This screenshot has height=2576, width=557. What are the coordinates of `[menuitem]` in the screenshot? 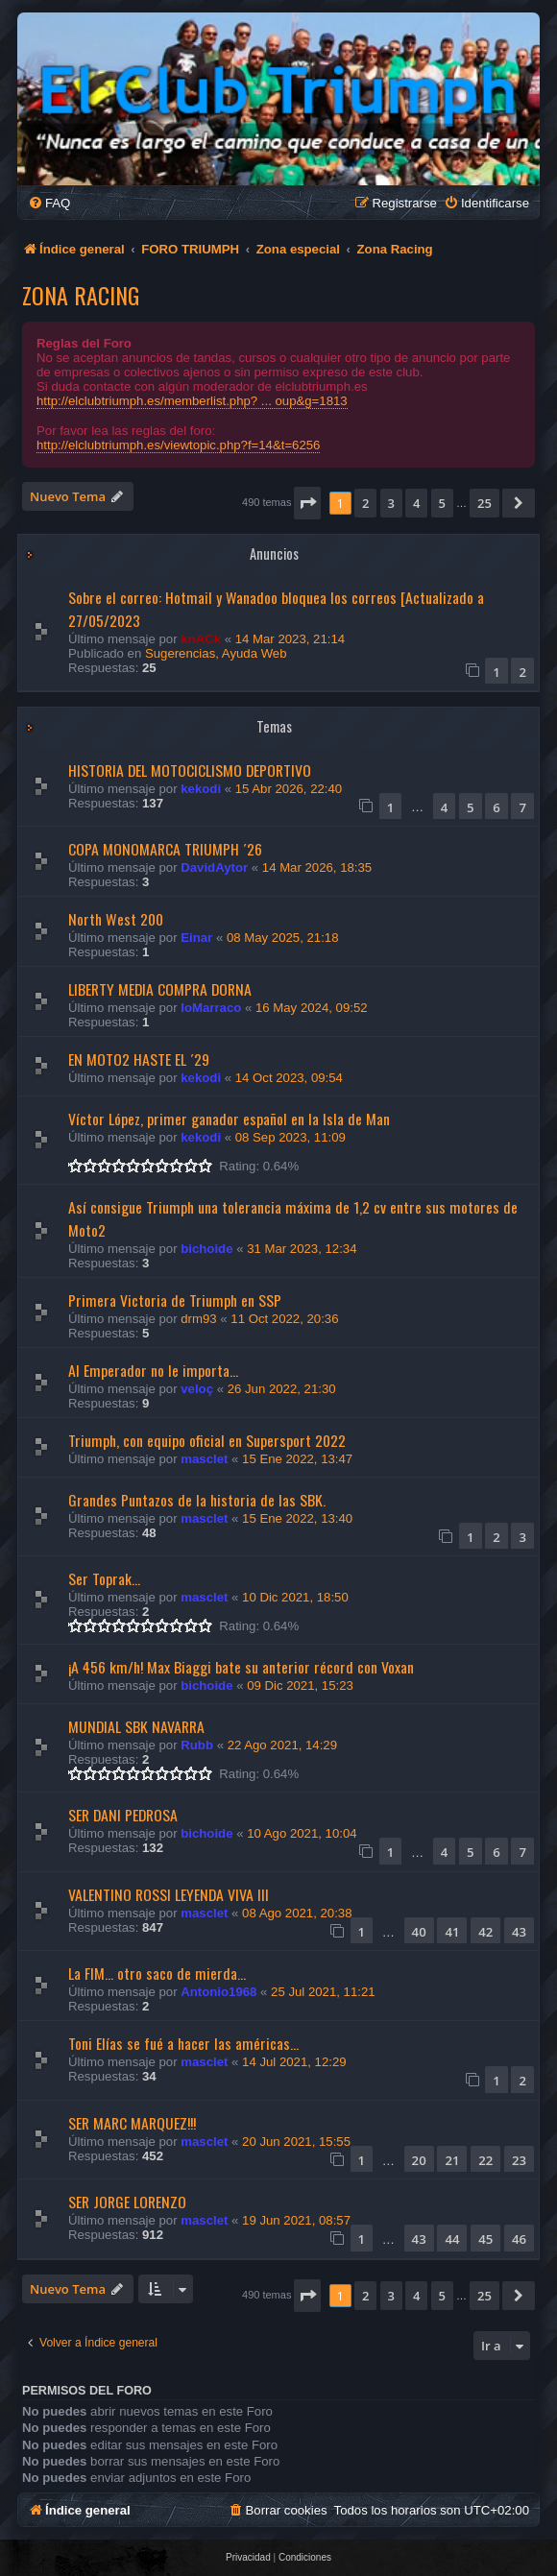 It's located at (49, 203).